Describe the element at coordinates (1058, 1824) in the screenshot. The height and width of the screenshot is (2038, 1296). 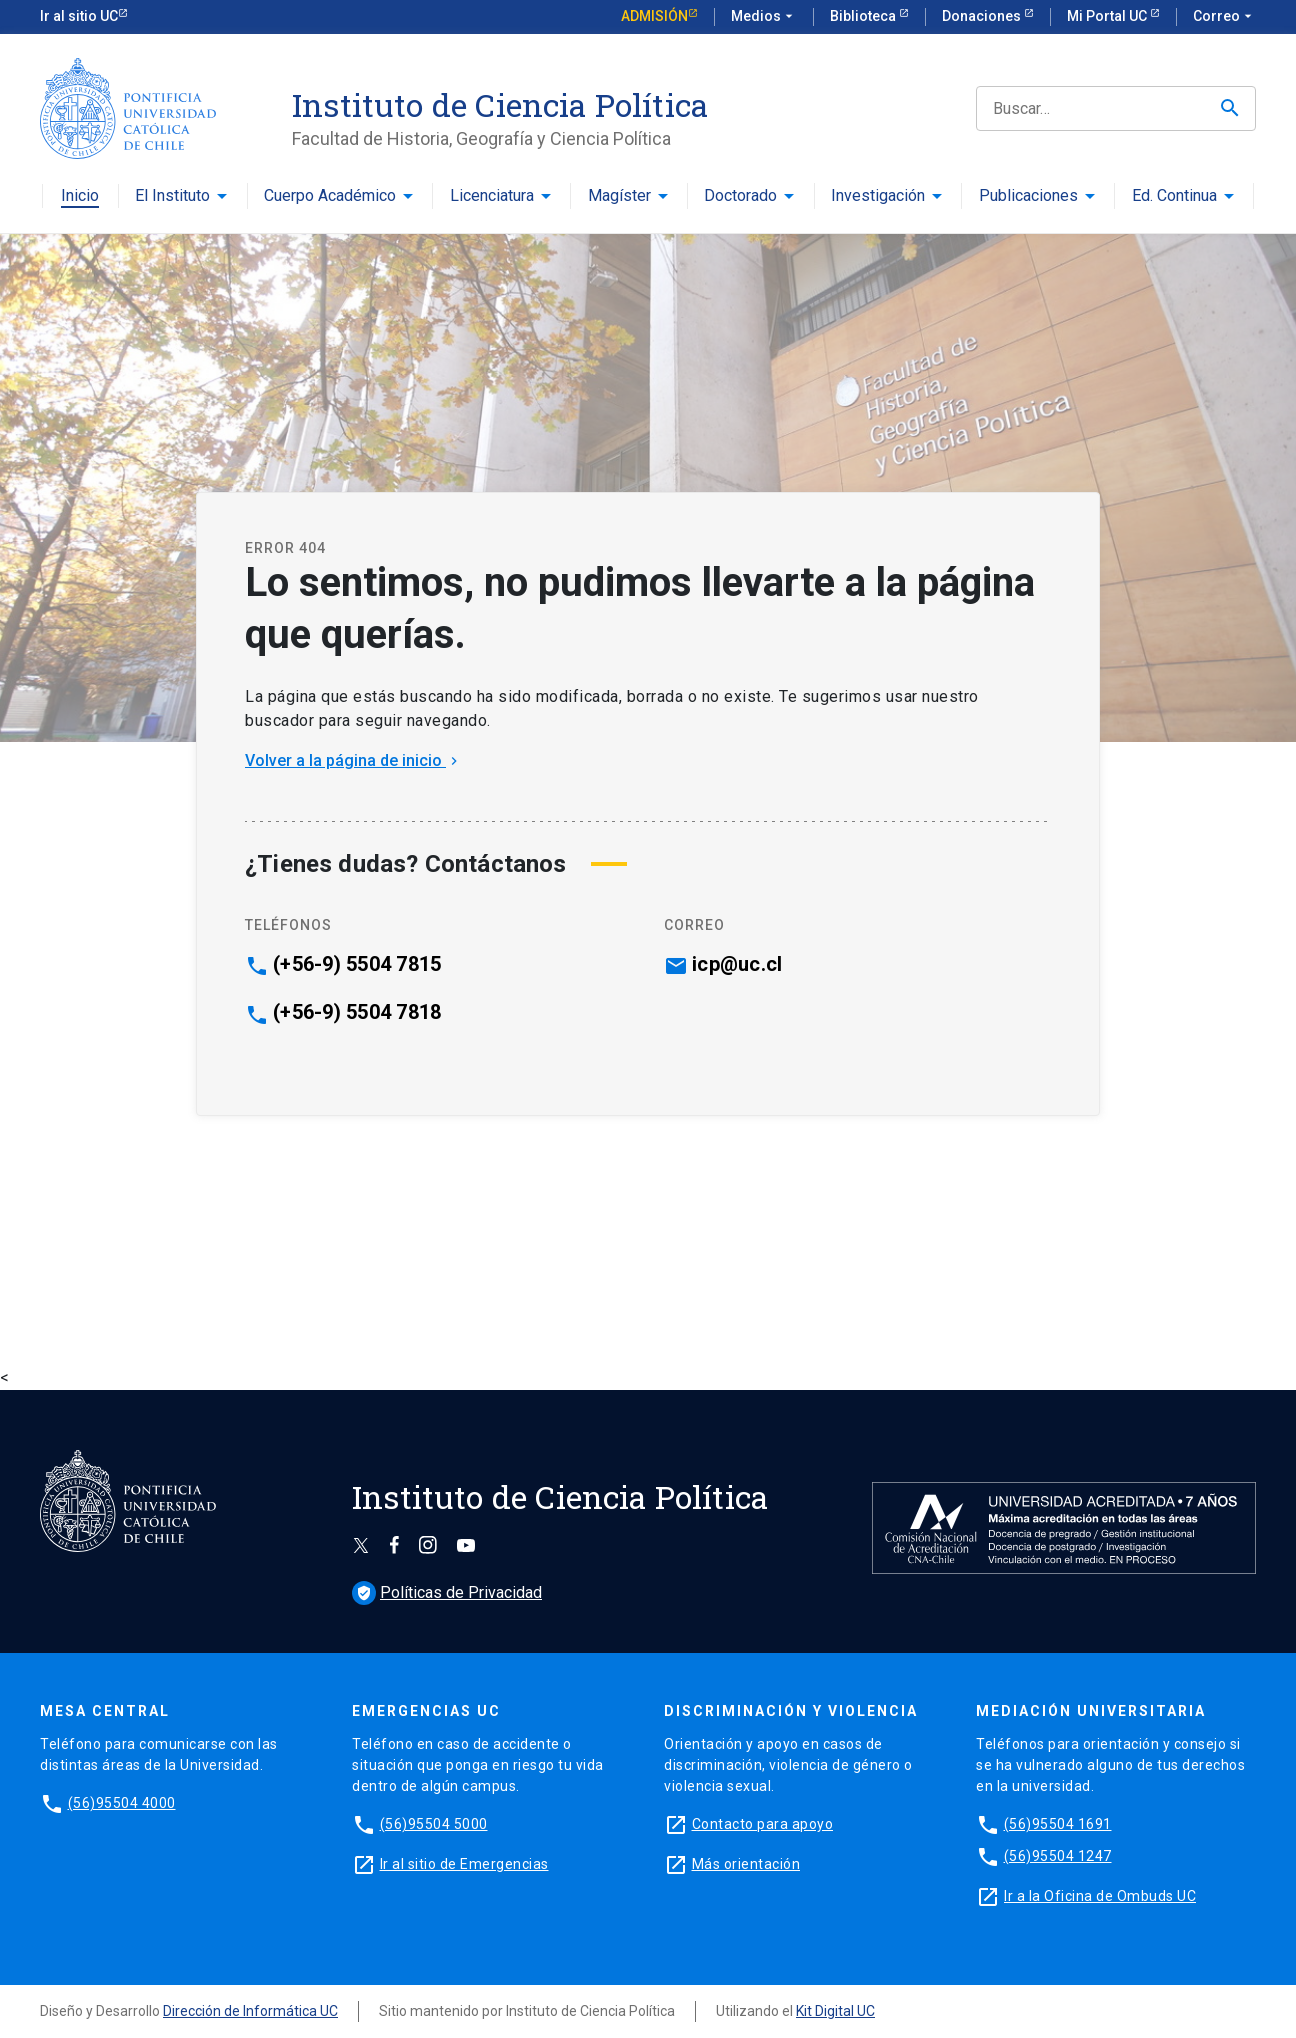
I see `(56)95504 1691` at that location.